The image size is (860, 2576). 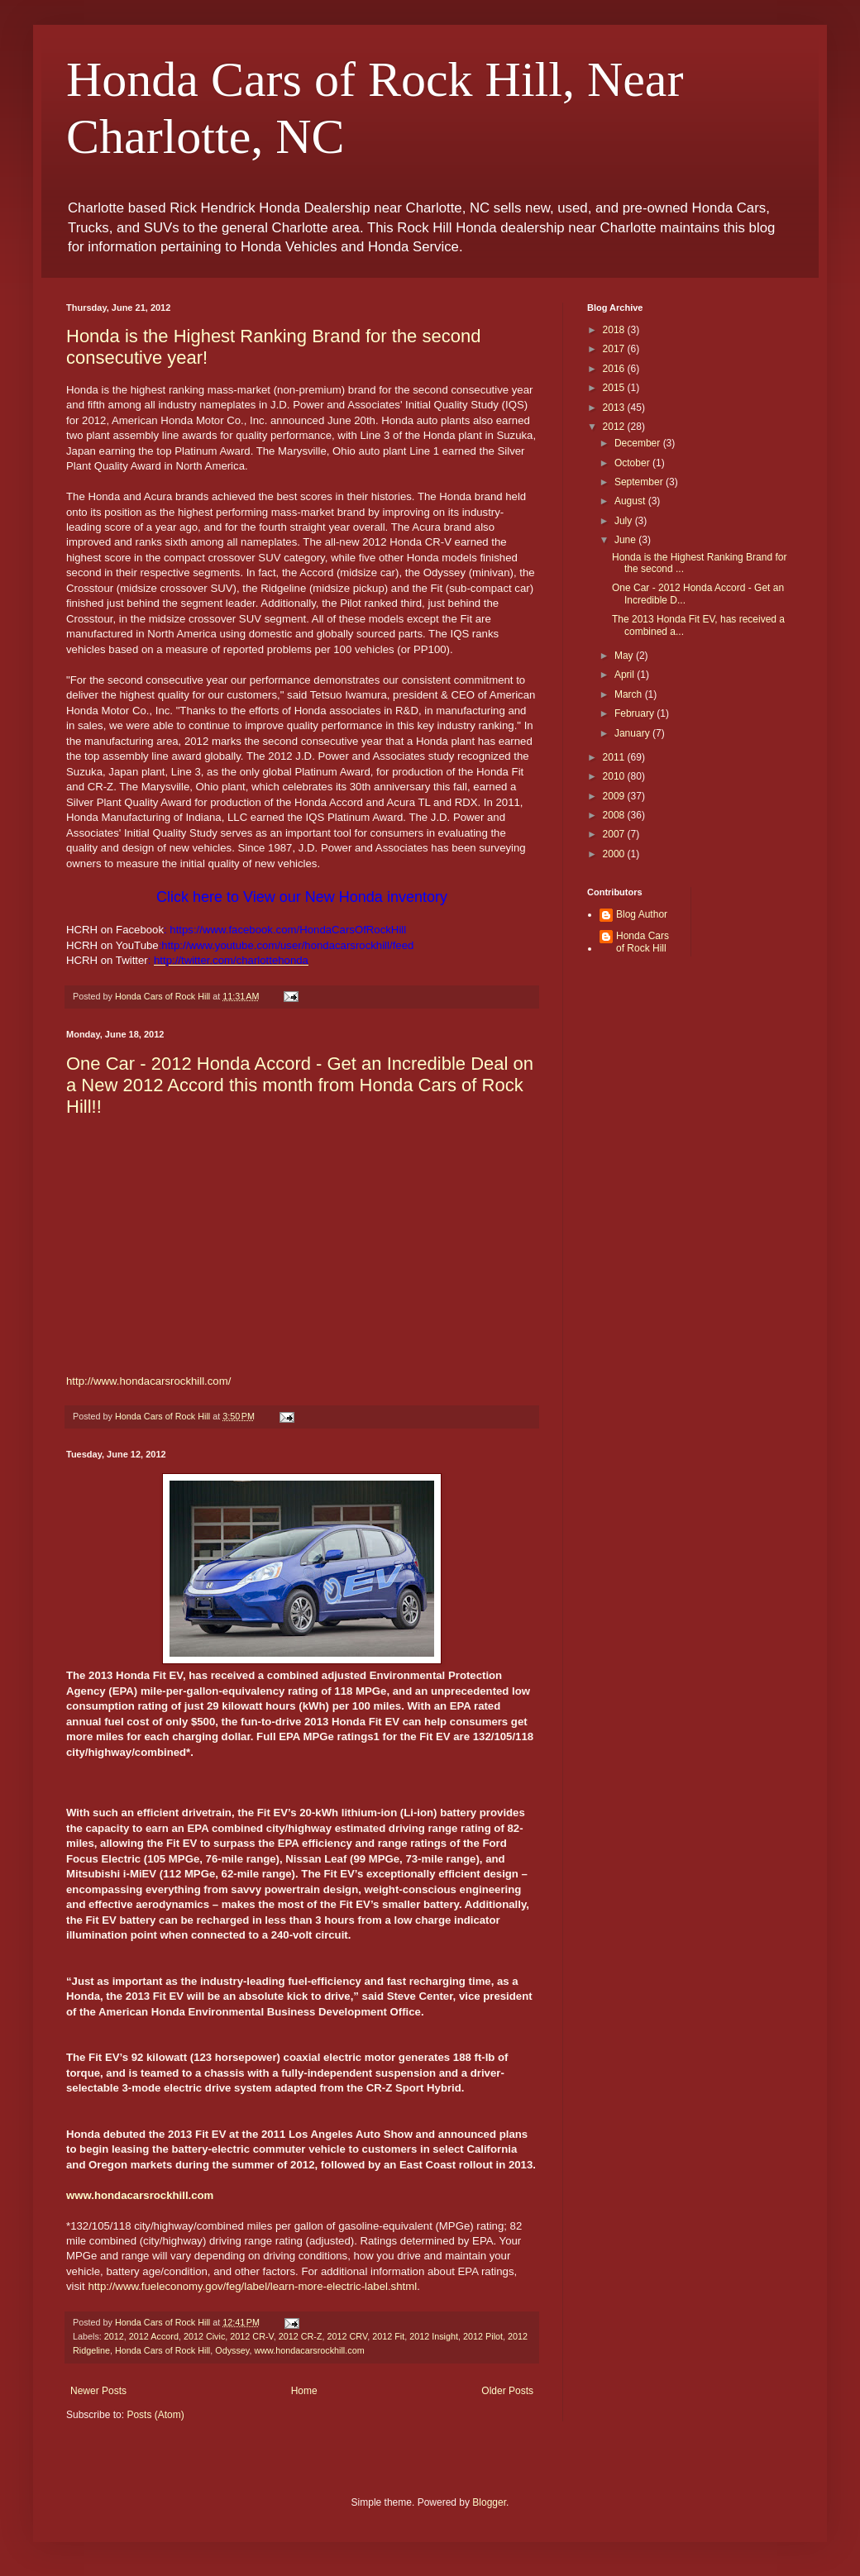 What do you see at coordinates (615, 407) in the screenshot?
I see `2013` at bounding box center [615, 407].